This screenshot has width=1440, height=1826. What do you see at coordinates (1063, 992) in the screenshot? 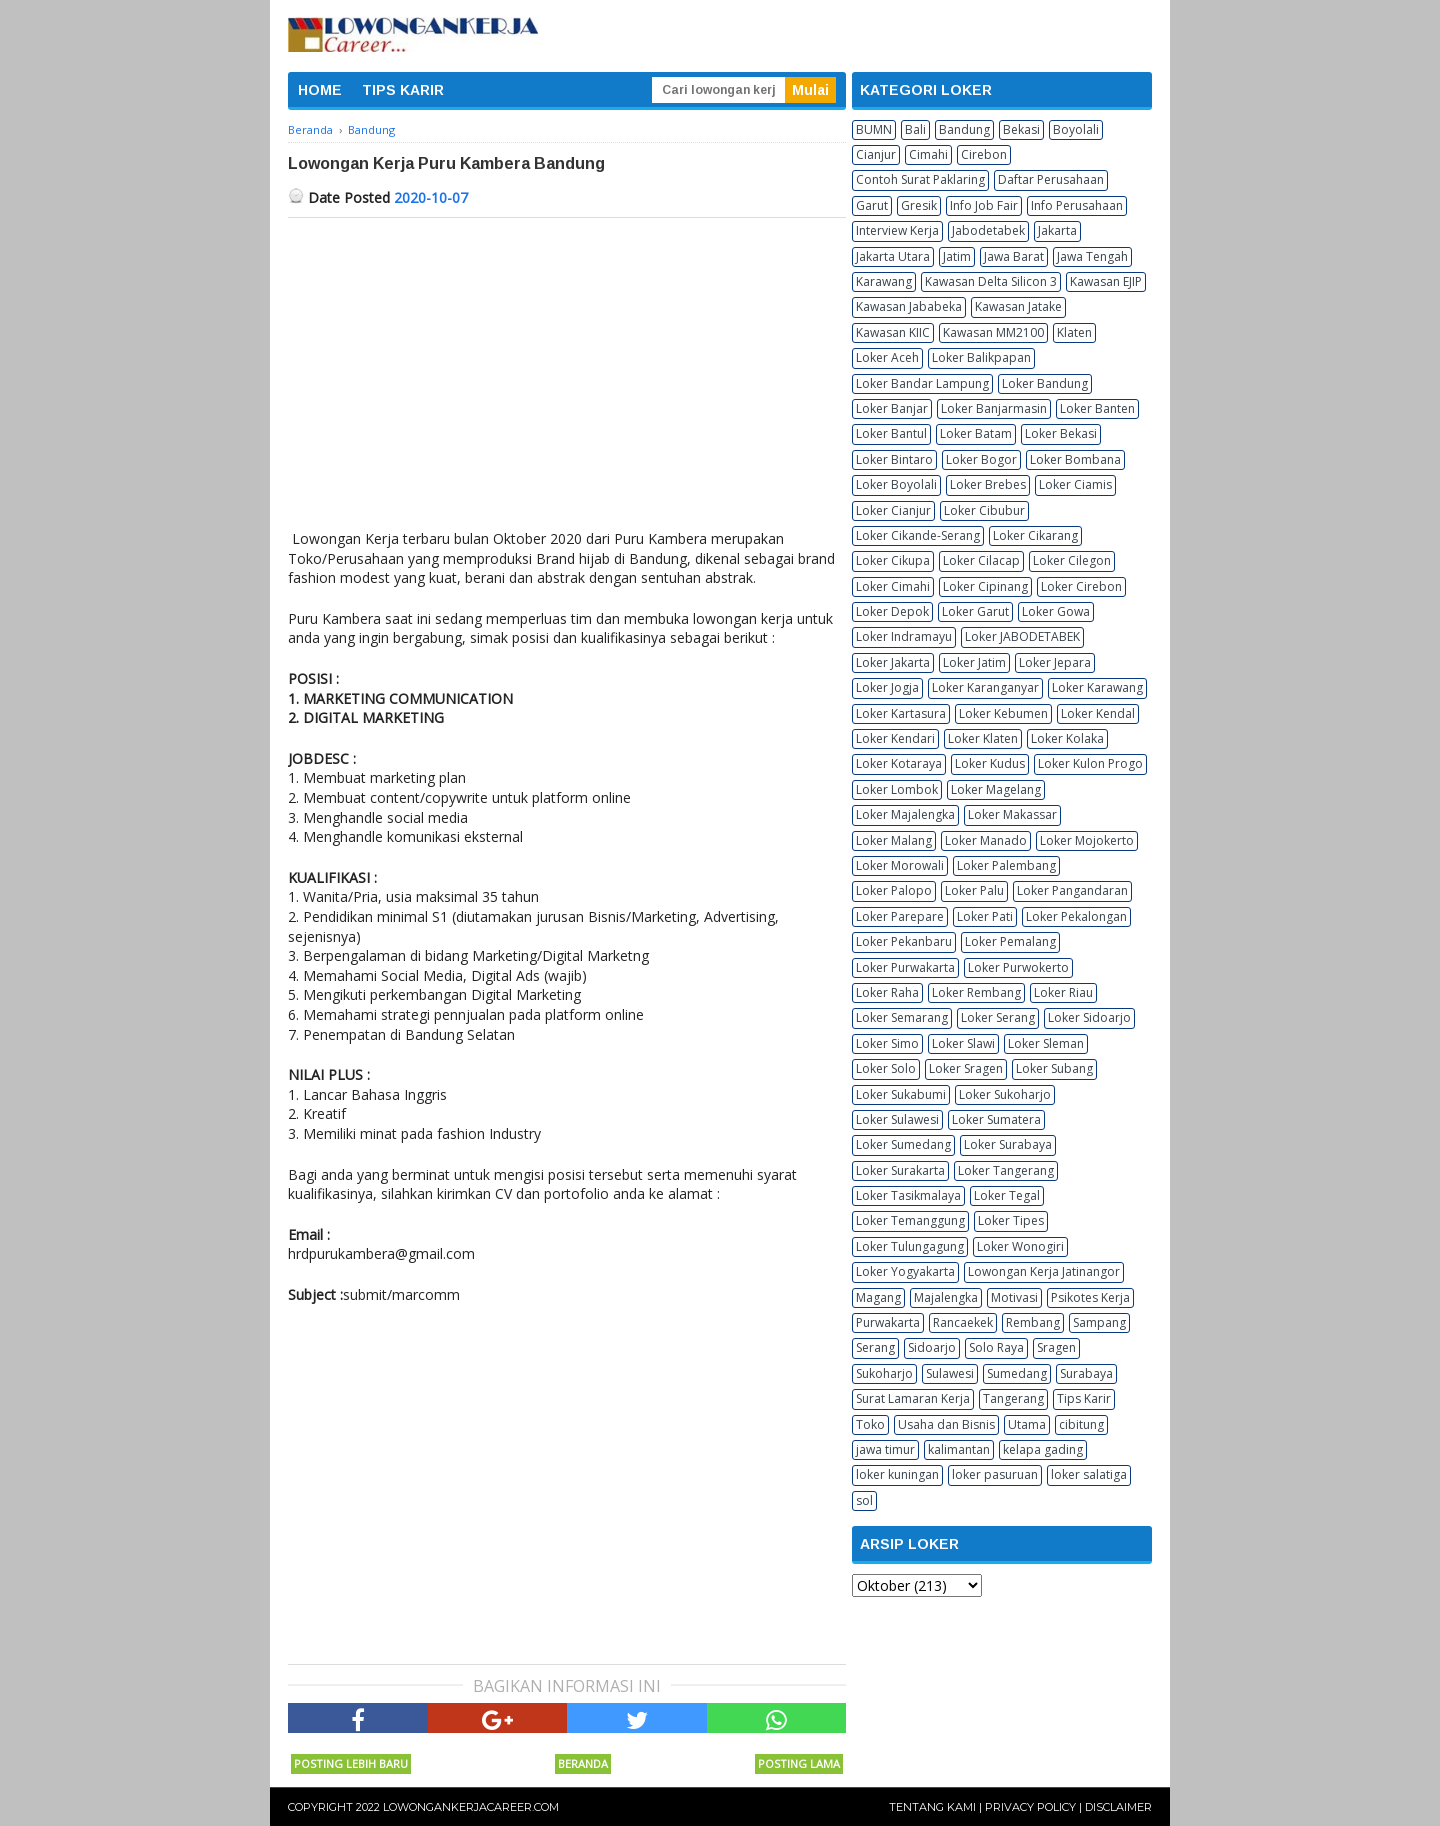
I see `Loker Riau` at bounding box center [1063, 992].